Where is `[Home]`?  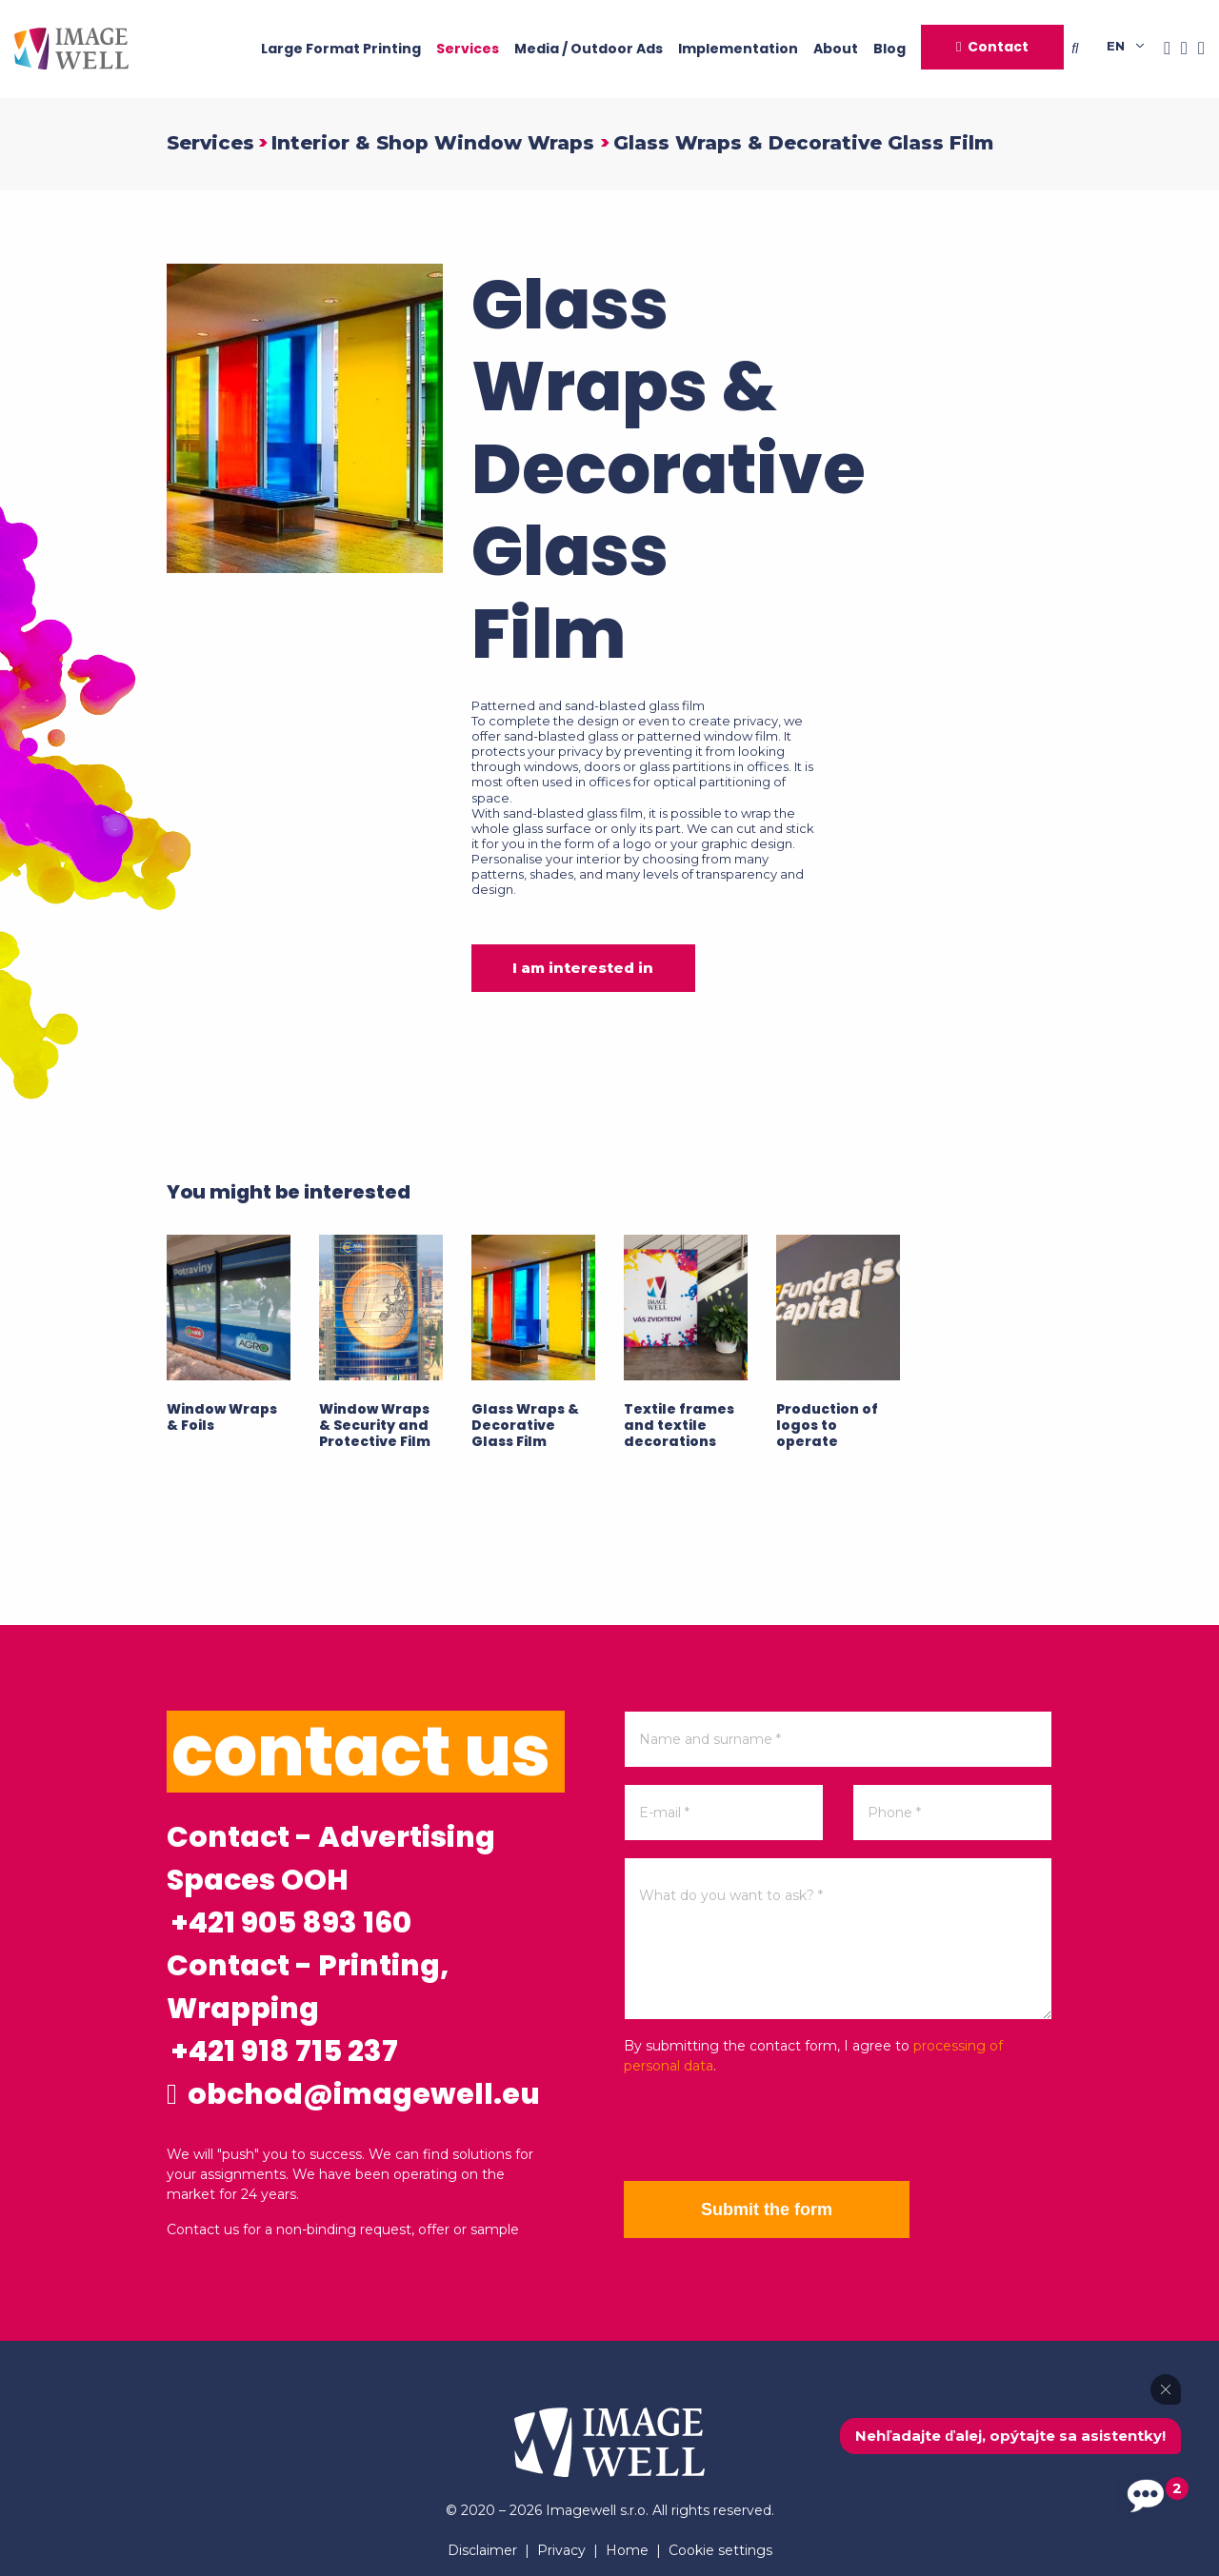 [Home] is located at coordinates (71, 48).